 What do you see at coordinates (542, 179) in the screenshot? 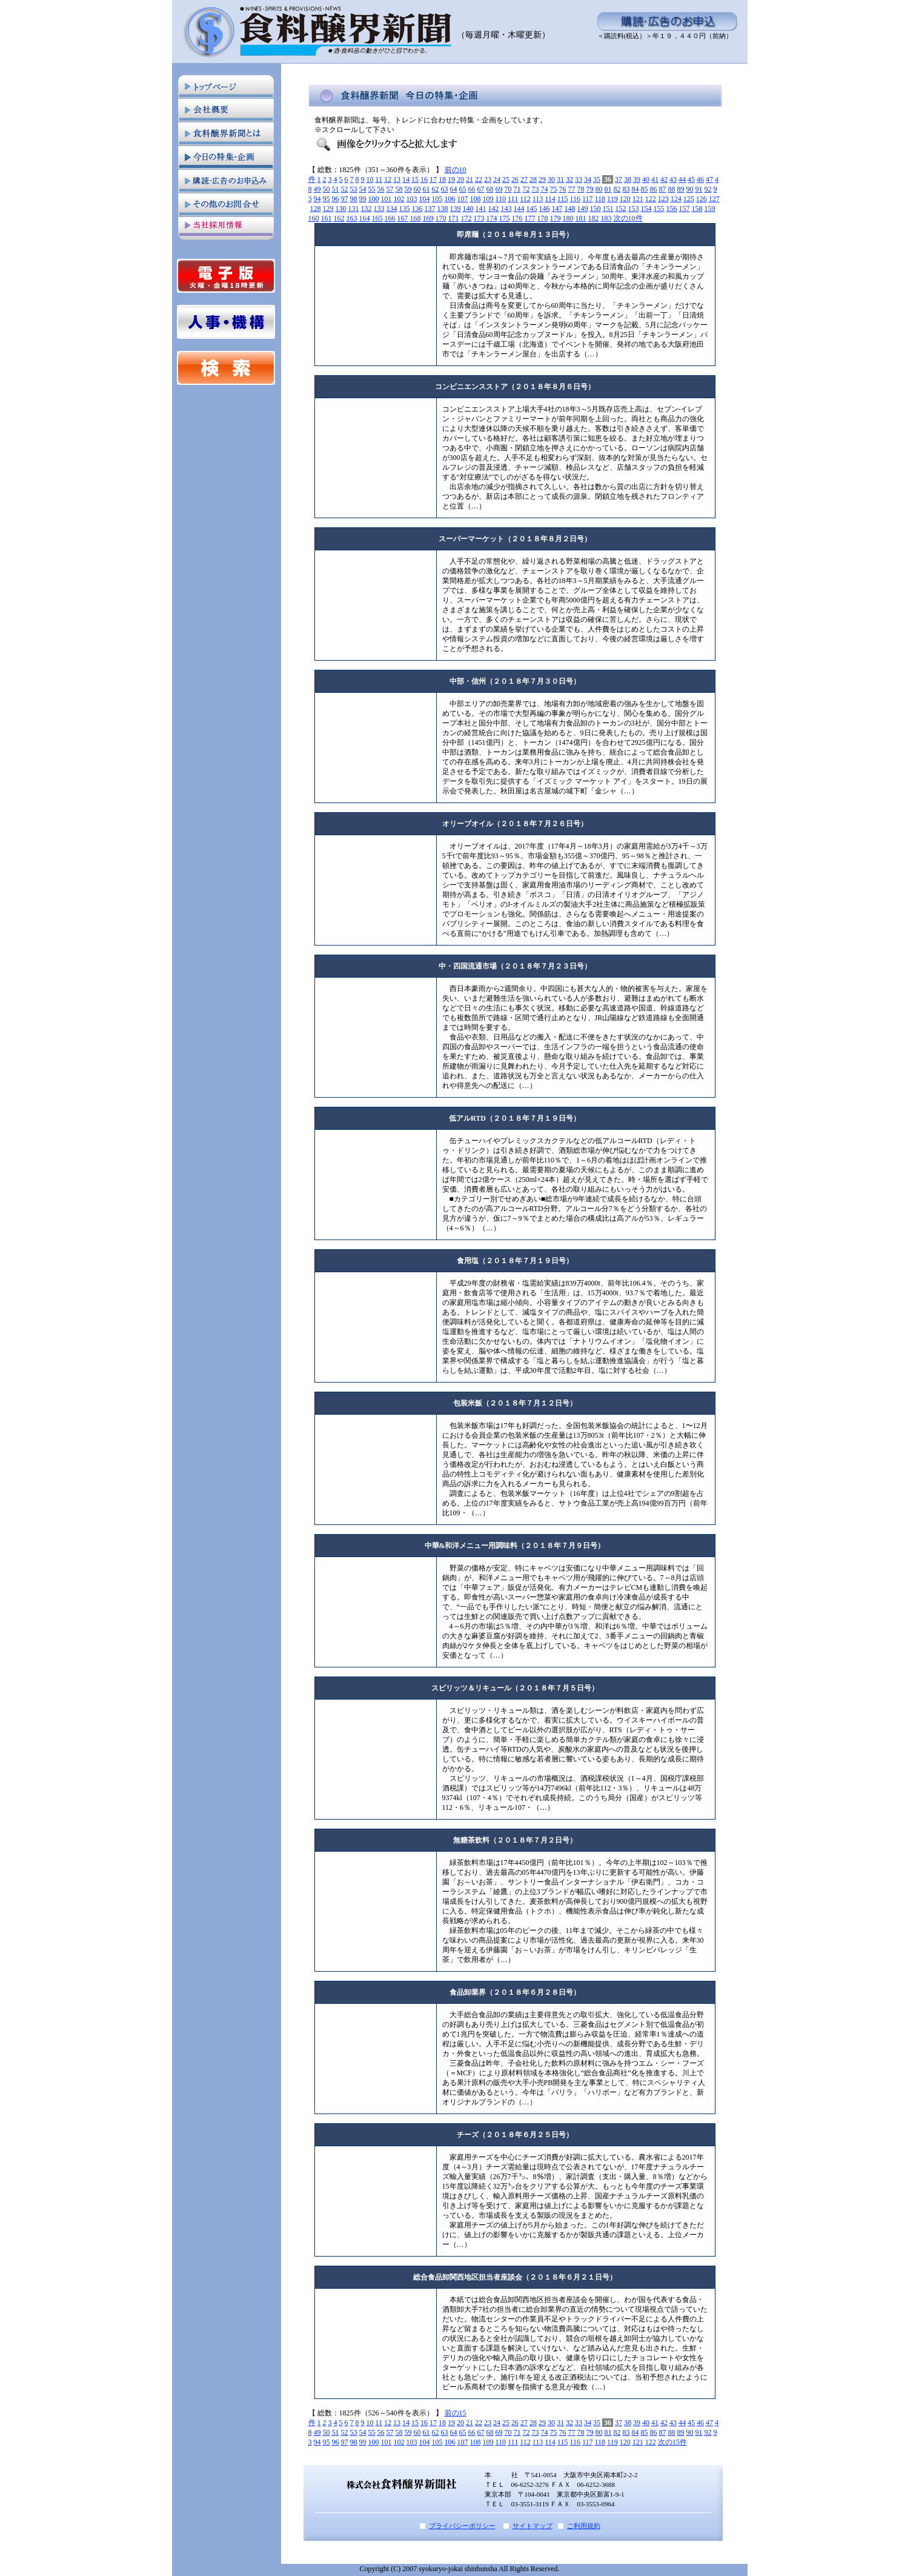
I see `29` at bounding box center [542, 179].